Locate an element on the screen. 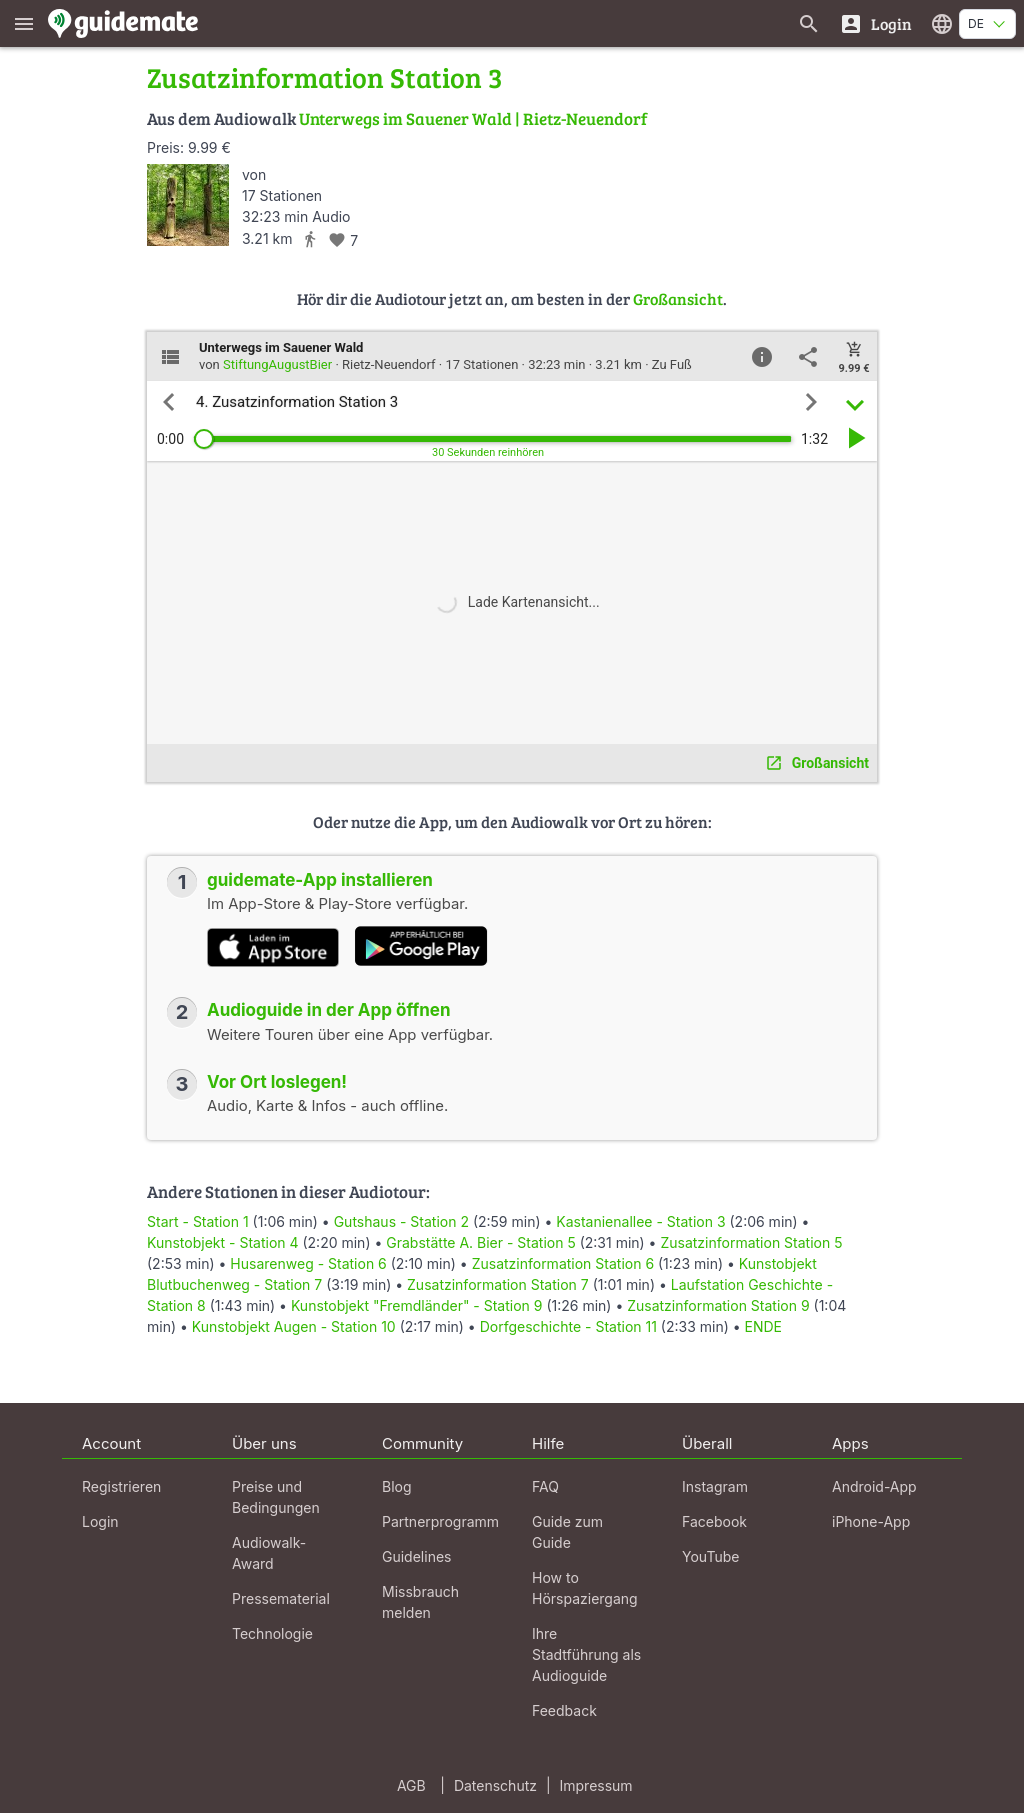 This screenshot has height=1813, width=1024. Android-App is located at coordinates (874, 1486).